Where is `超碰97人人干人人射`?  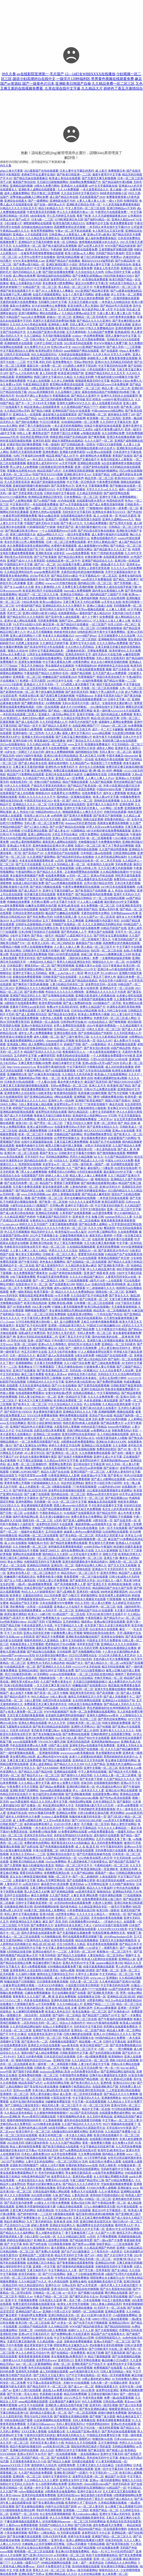 超碰97人人干人人射 is located at coordinates (81, 2330).